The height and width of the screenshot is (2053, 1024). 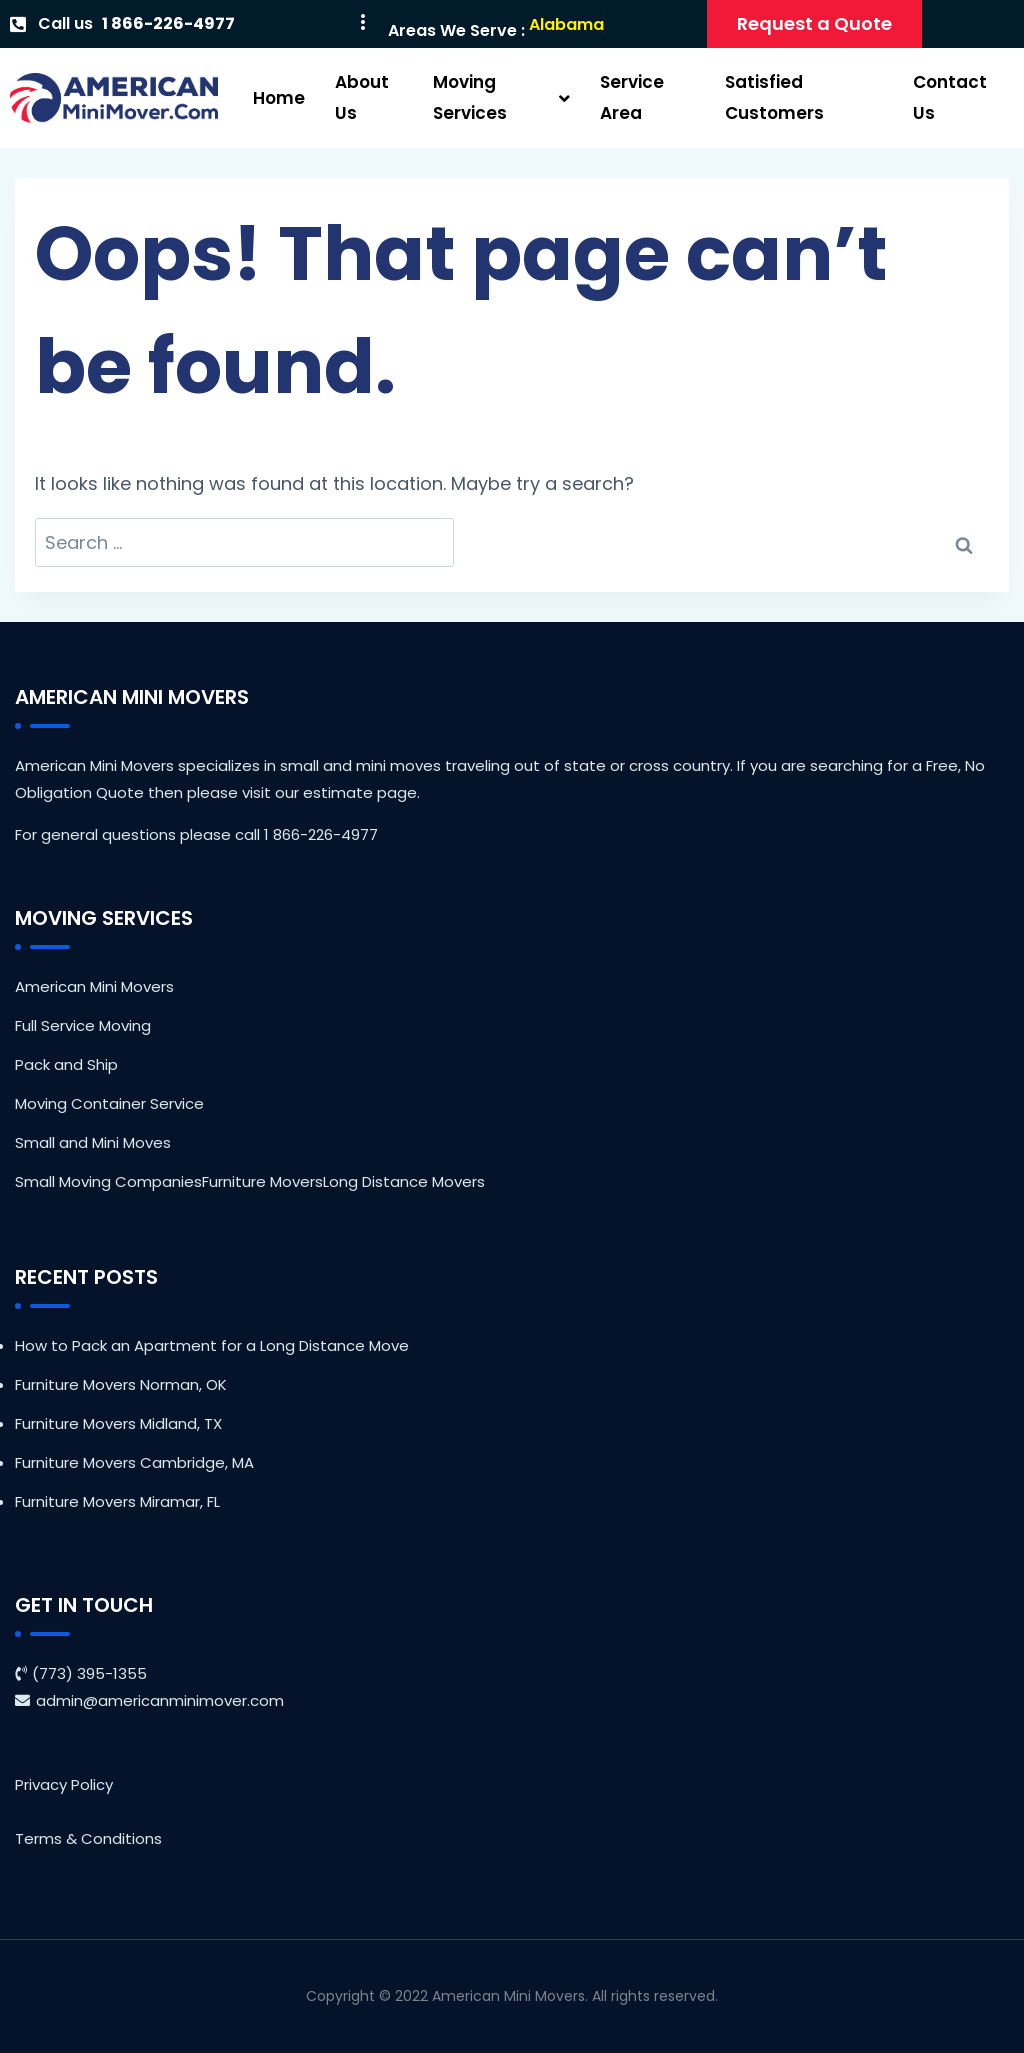 I want to click on Privacy Policy, so click(x=64, y=1784).